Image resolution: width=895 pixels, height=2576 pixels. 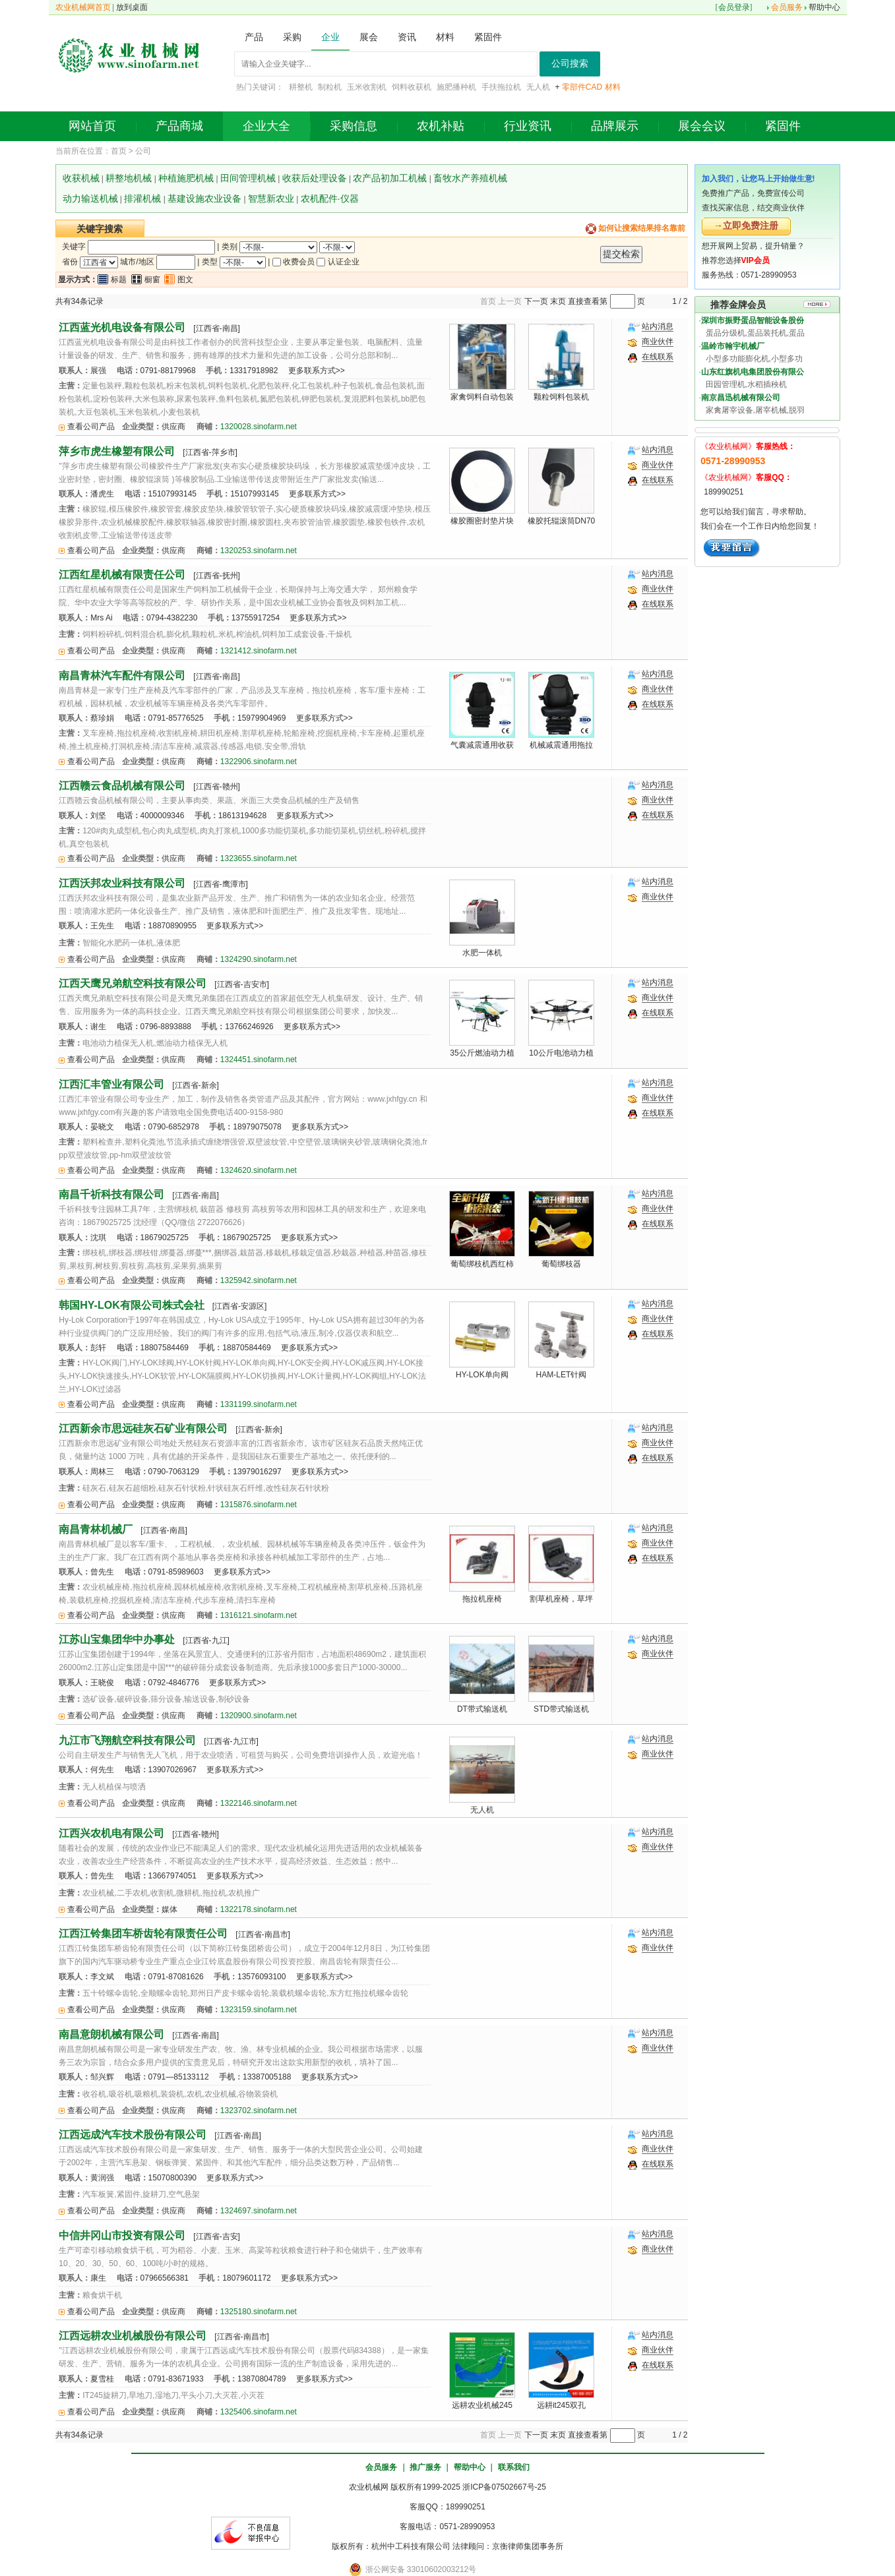 I want to click on 智慧新农业, so click(x=271, y=198).